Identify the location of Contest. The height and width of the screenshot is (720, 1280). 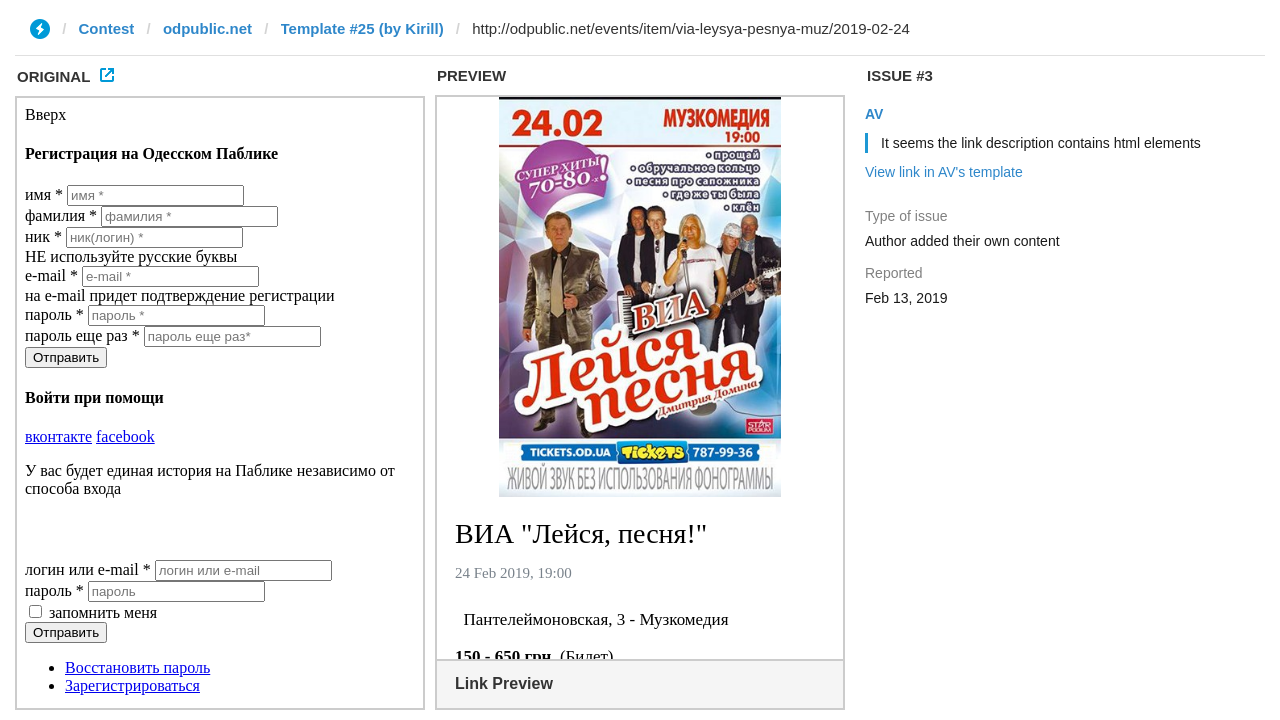
(107, 28).